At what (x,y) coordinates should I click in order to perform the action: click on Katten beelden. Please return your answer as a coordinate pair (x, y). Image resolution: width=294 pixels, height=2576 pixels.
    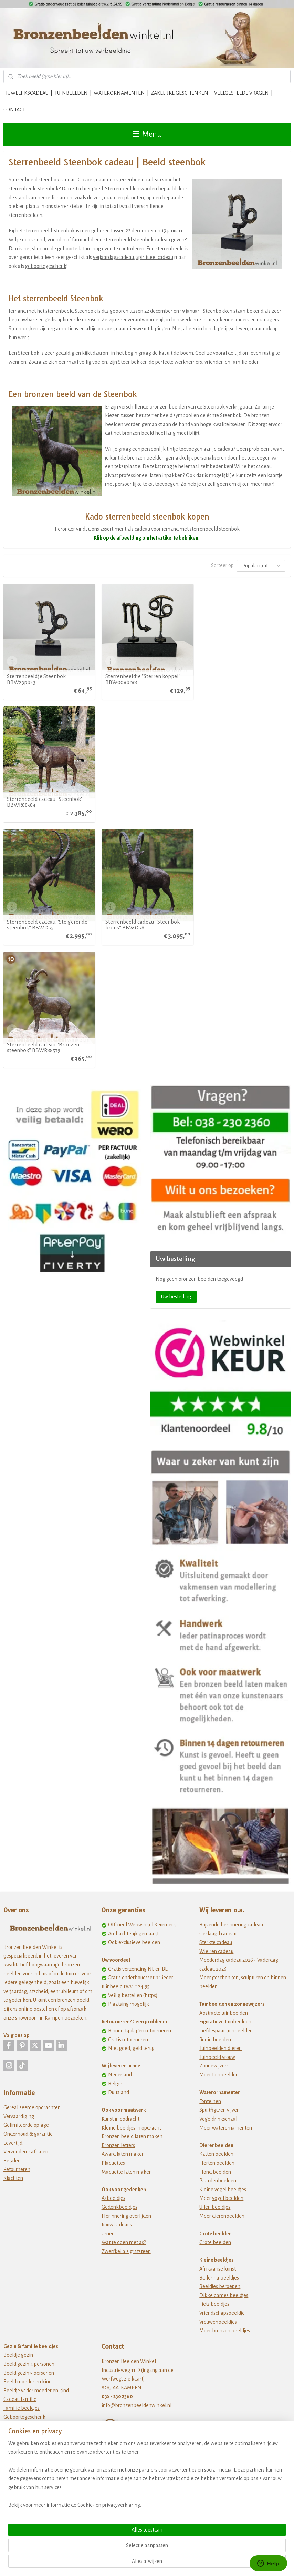
    Looking at the image, I should click on (216, 1907).